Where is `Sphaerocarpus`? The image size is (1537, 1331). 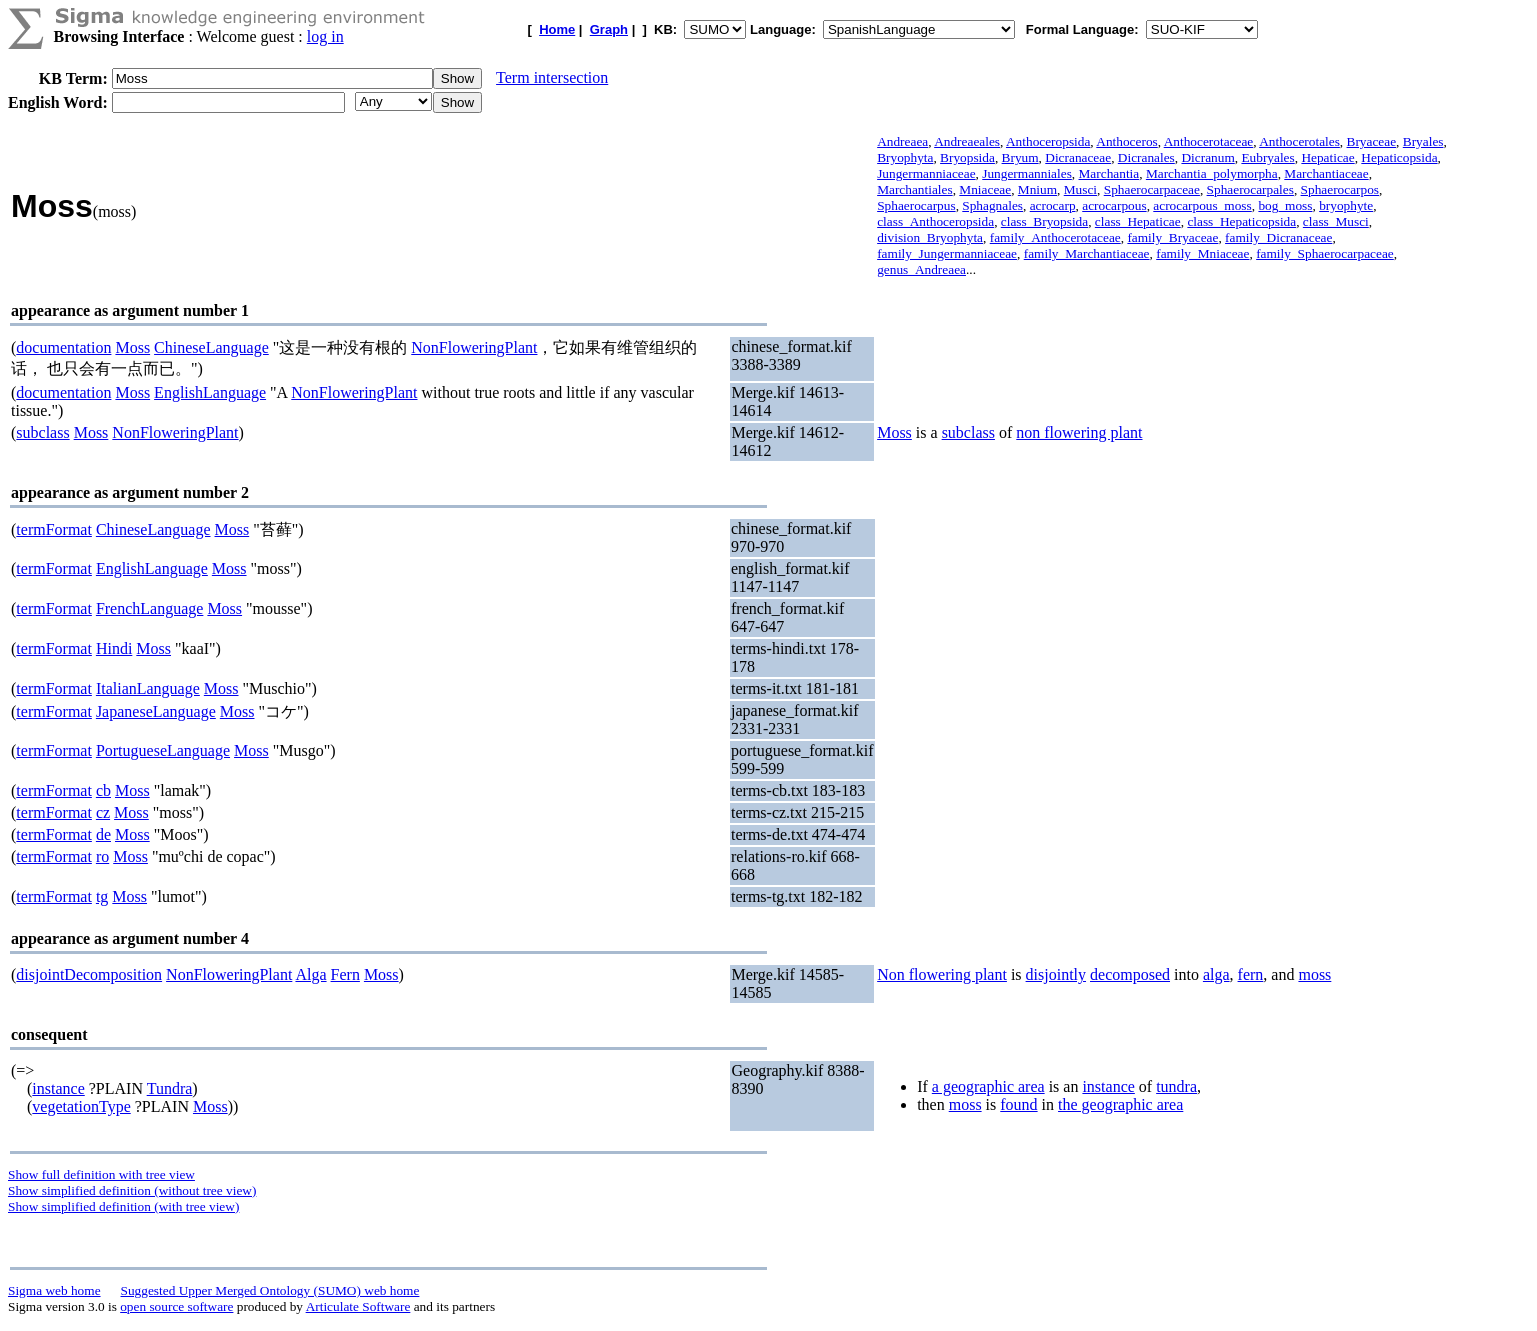 Sphaerocarpus is located at coordinates (916, 205).